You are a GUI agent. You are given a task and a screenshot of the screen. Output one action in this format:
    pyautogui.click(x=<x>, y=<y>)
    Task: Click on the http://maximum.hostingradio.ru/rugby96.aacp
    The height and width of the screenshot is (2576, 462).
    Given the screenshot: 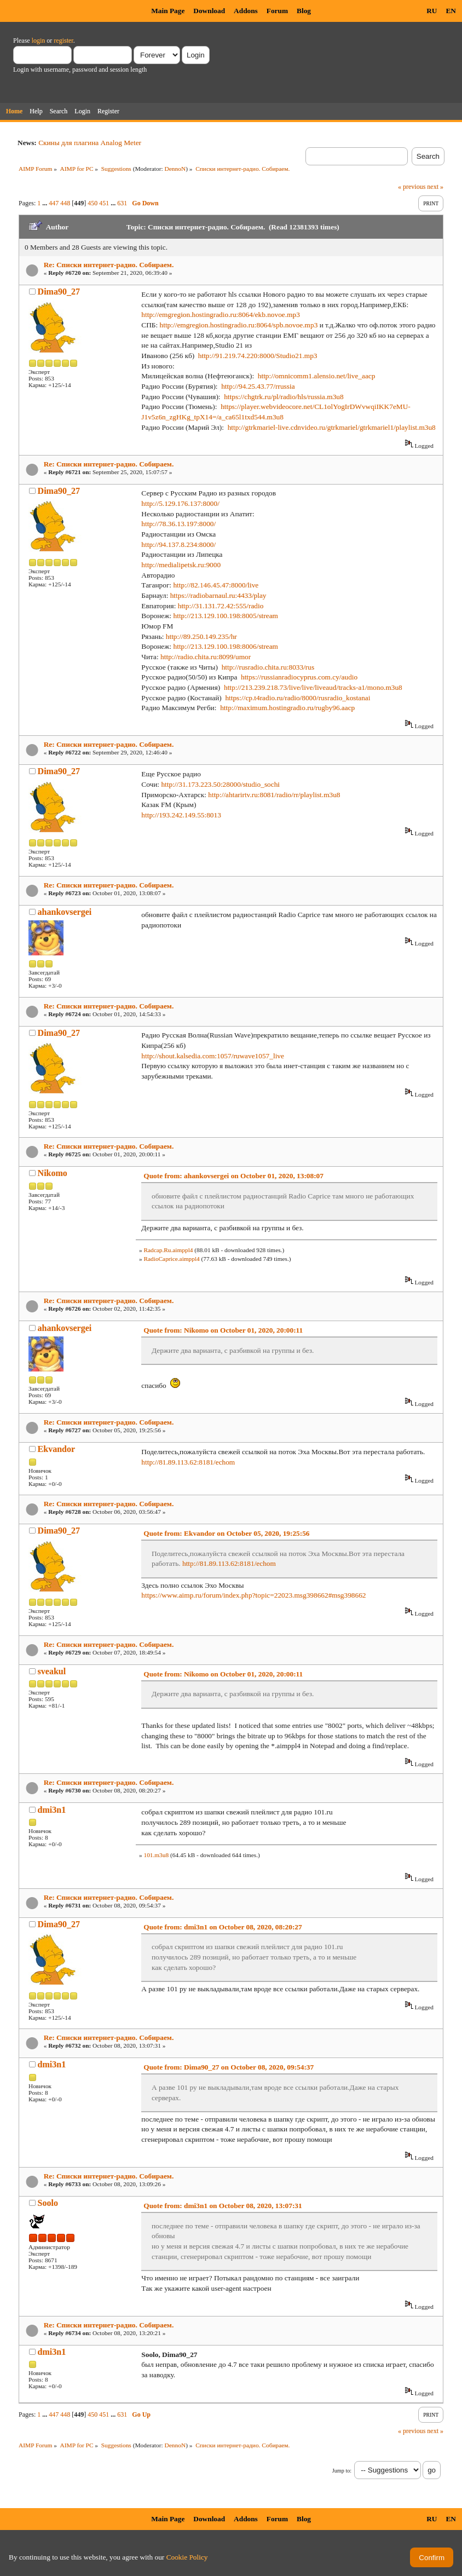 What is the action you would take?
    pyautogui.click(x=287, y=708)
    